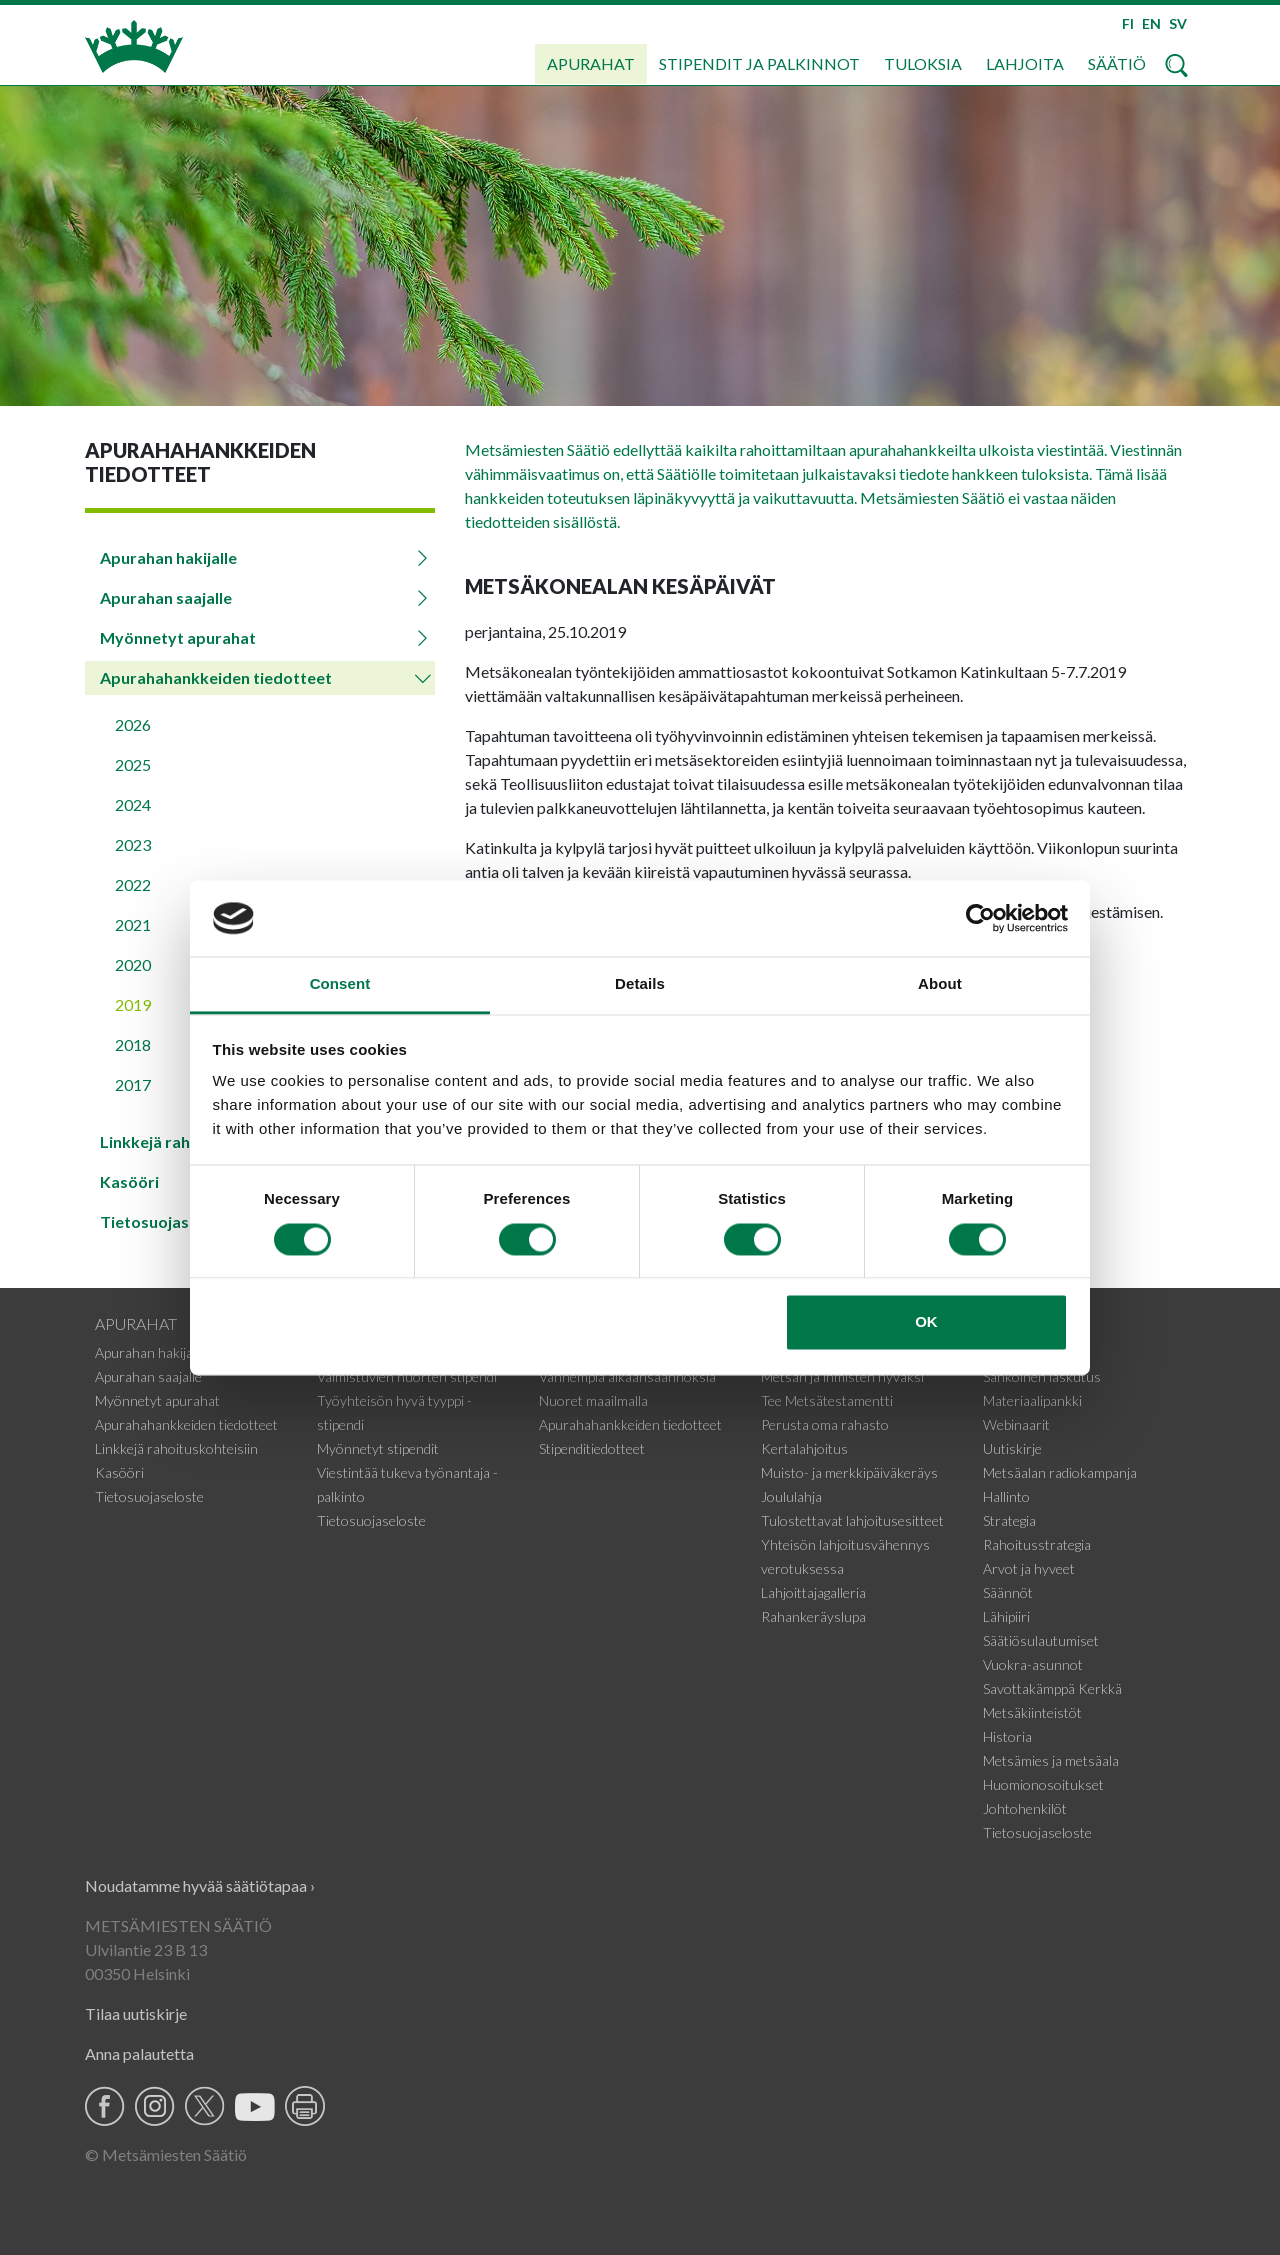 Image resolution: width=1280 pixels, height=2255 pixels. What do you see at coordinates (849, 1472) in the screenshot?
I see `Muisto- ja merkkipäiväkeräys` at bounding box center [849, 1472].